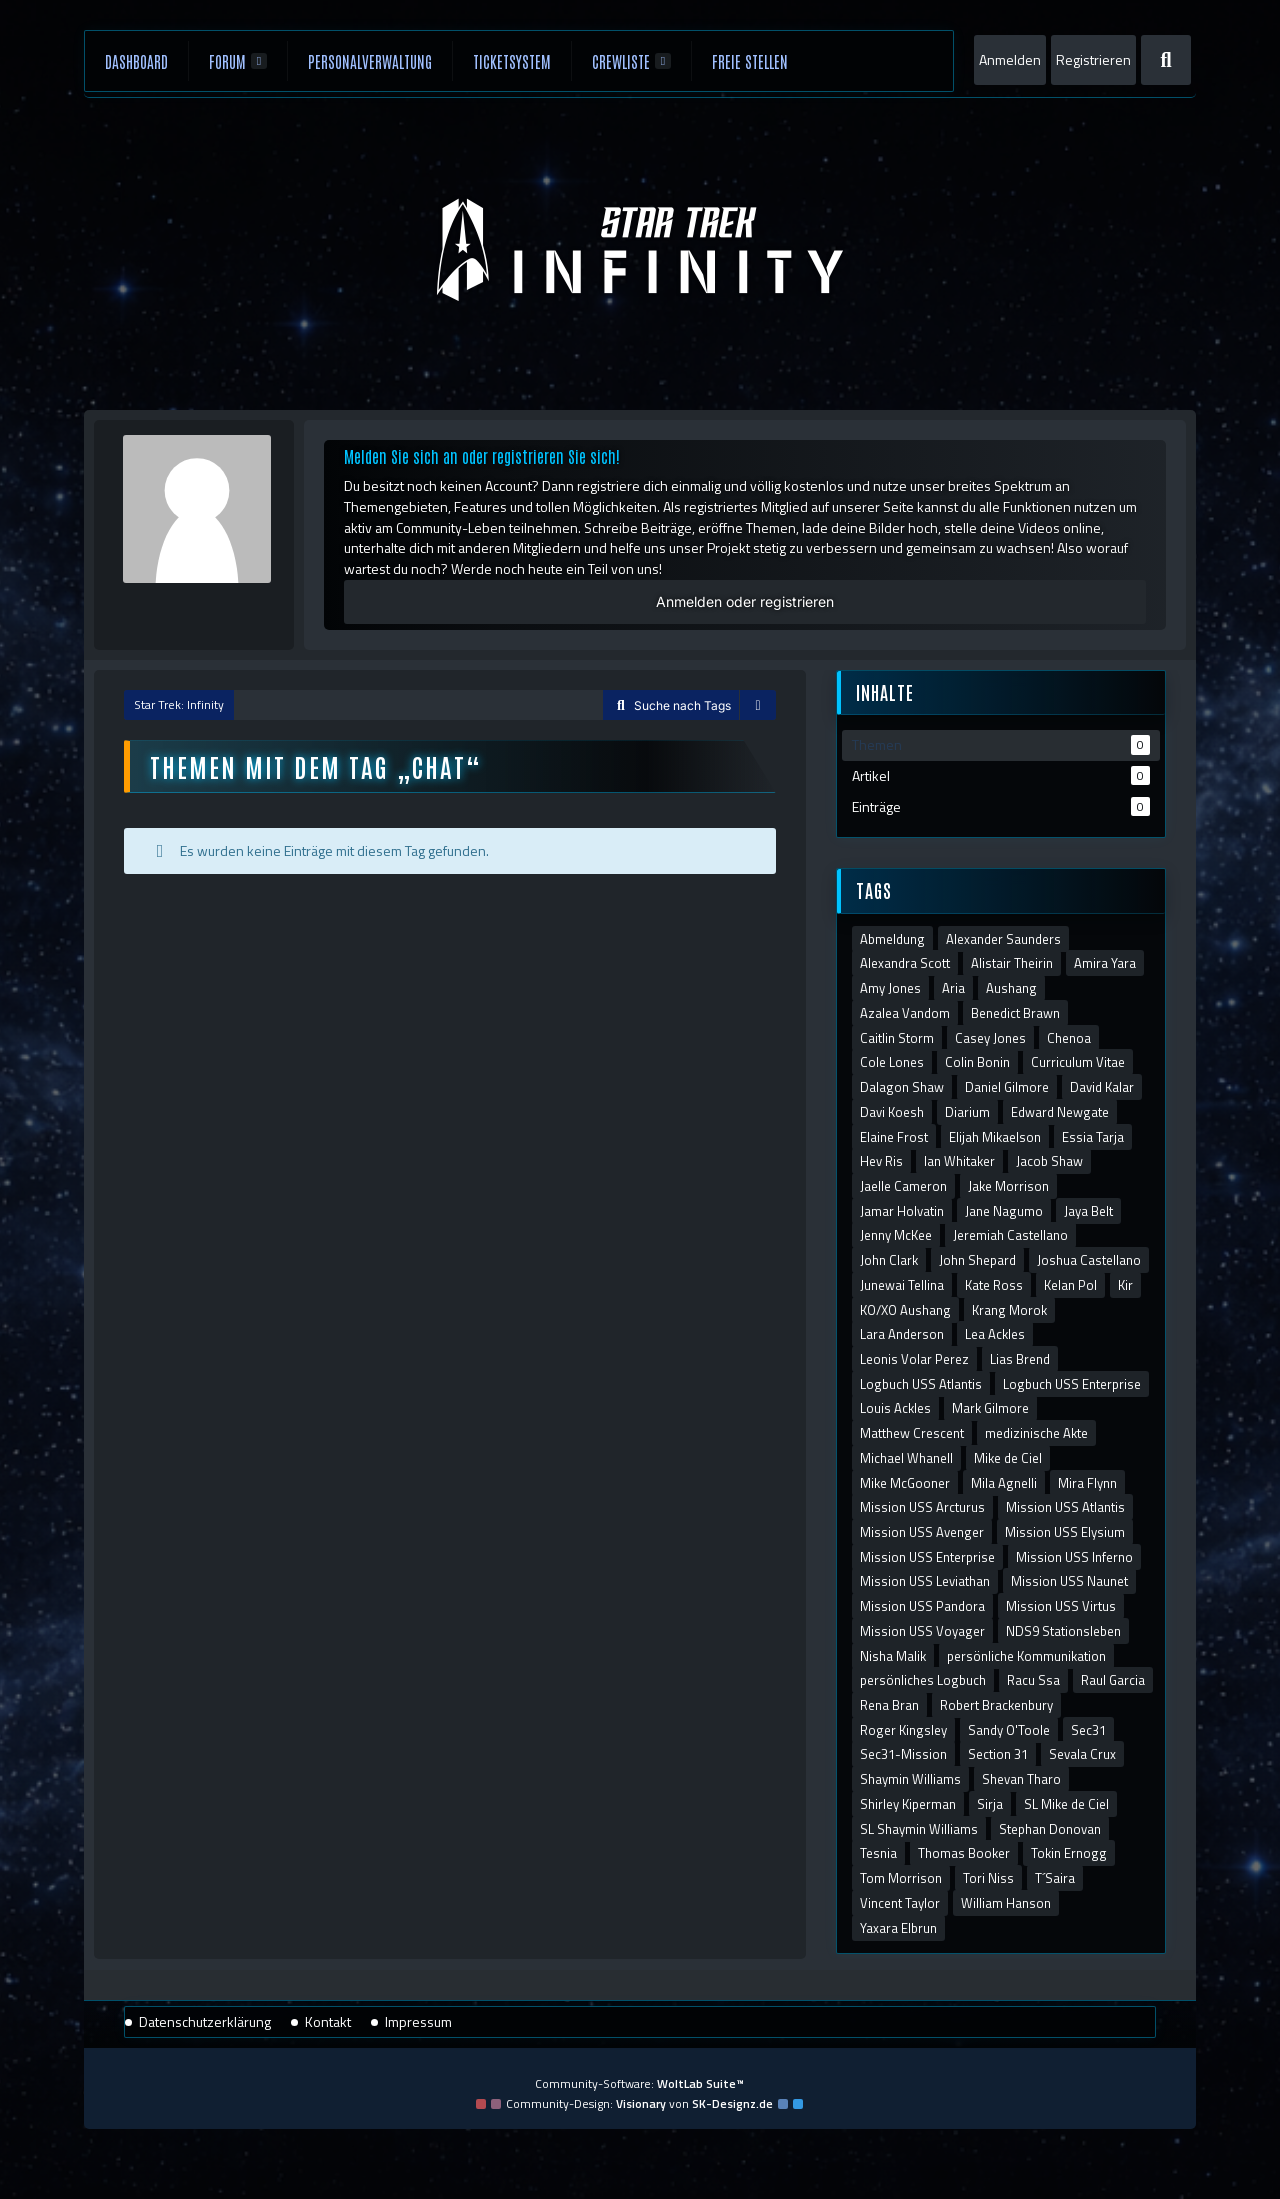  I want to click on persönliches Logbuch, so click(923, 1680).